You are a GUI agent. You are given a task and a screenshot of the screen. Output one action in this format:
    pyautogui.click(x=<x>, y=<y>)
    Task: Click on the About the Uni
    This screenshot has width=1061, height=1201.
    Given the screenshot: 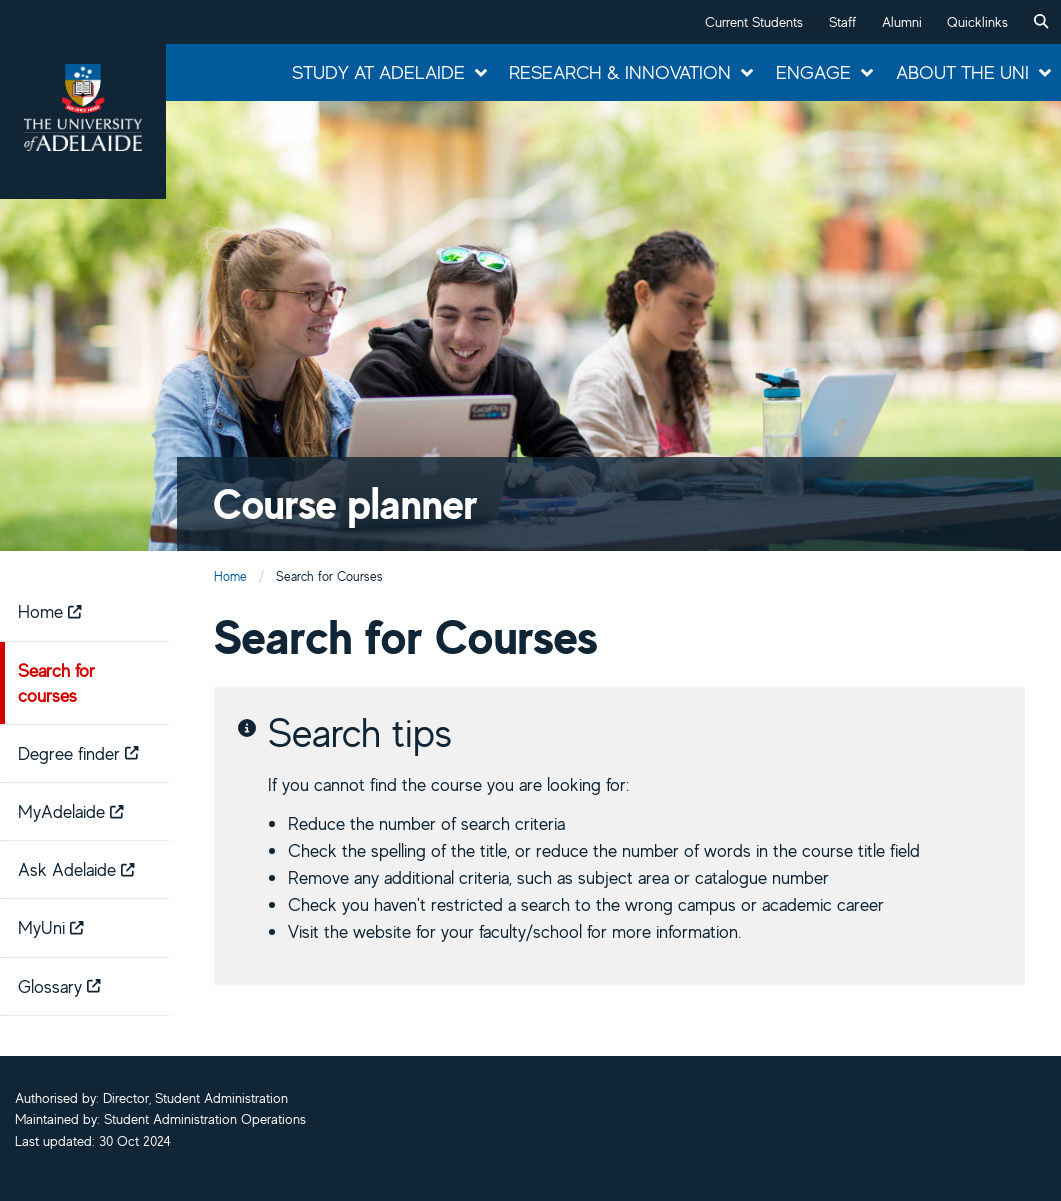 What is the action you would take?
    pyautogui.click(x=962, y=72)
    